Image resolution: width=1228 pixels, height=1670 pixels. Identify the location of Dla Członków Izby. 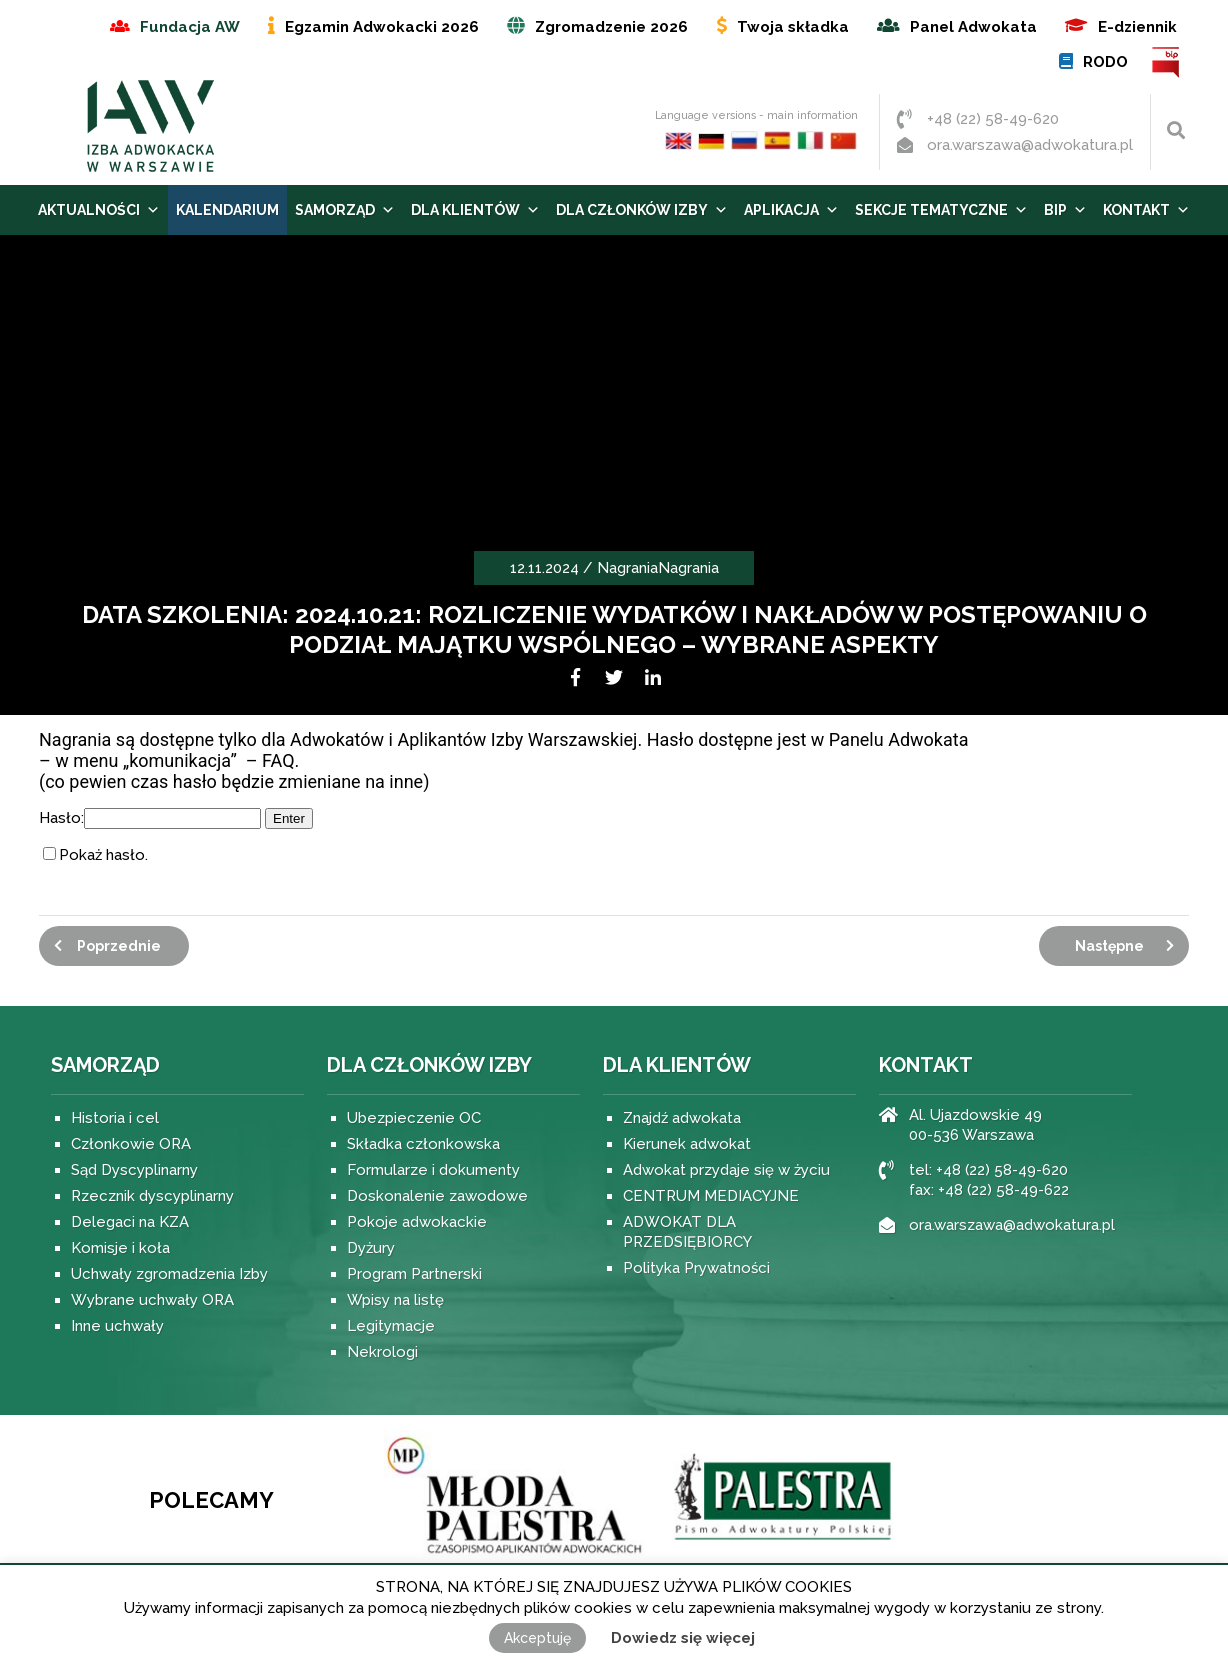
(642, 210).